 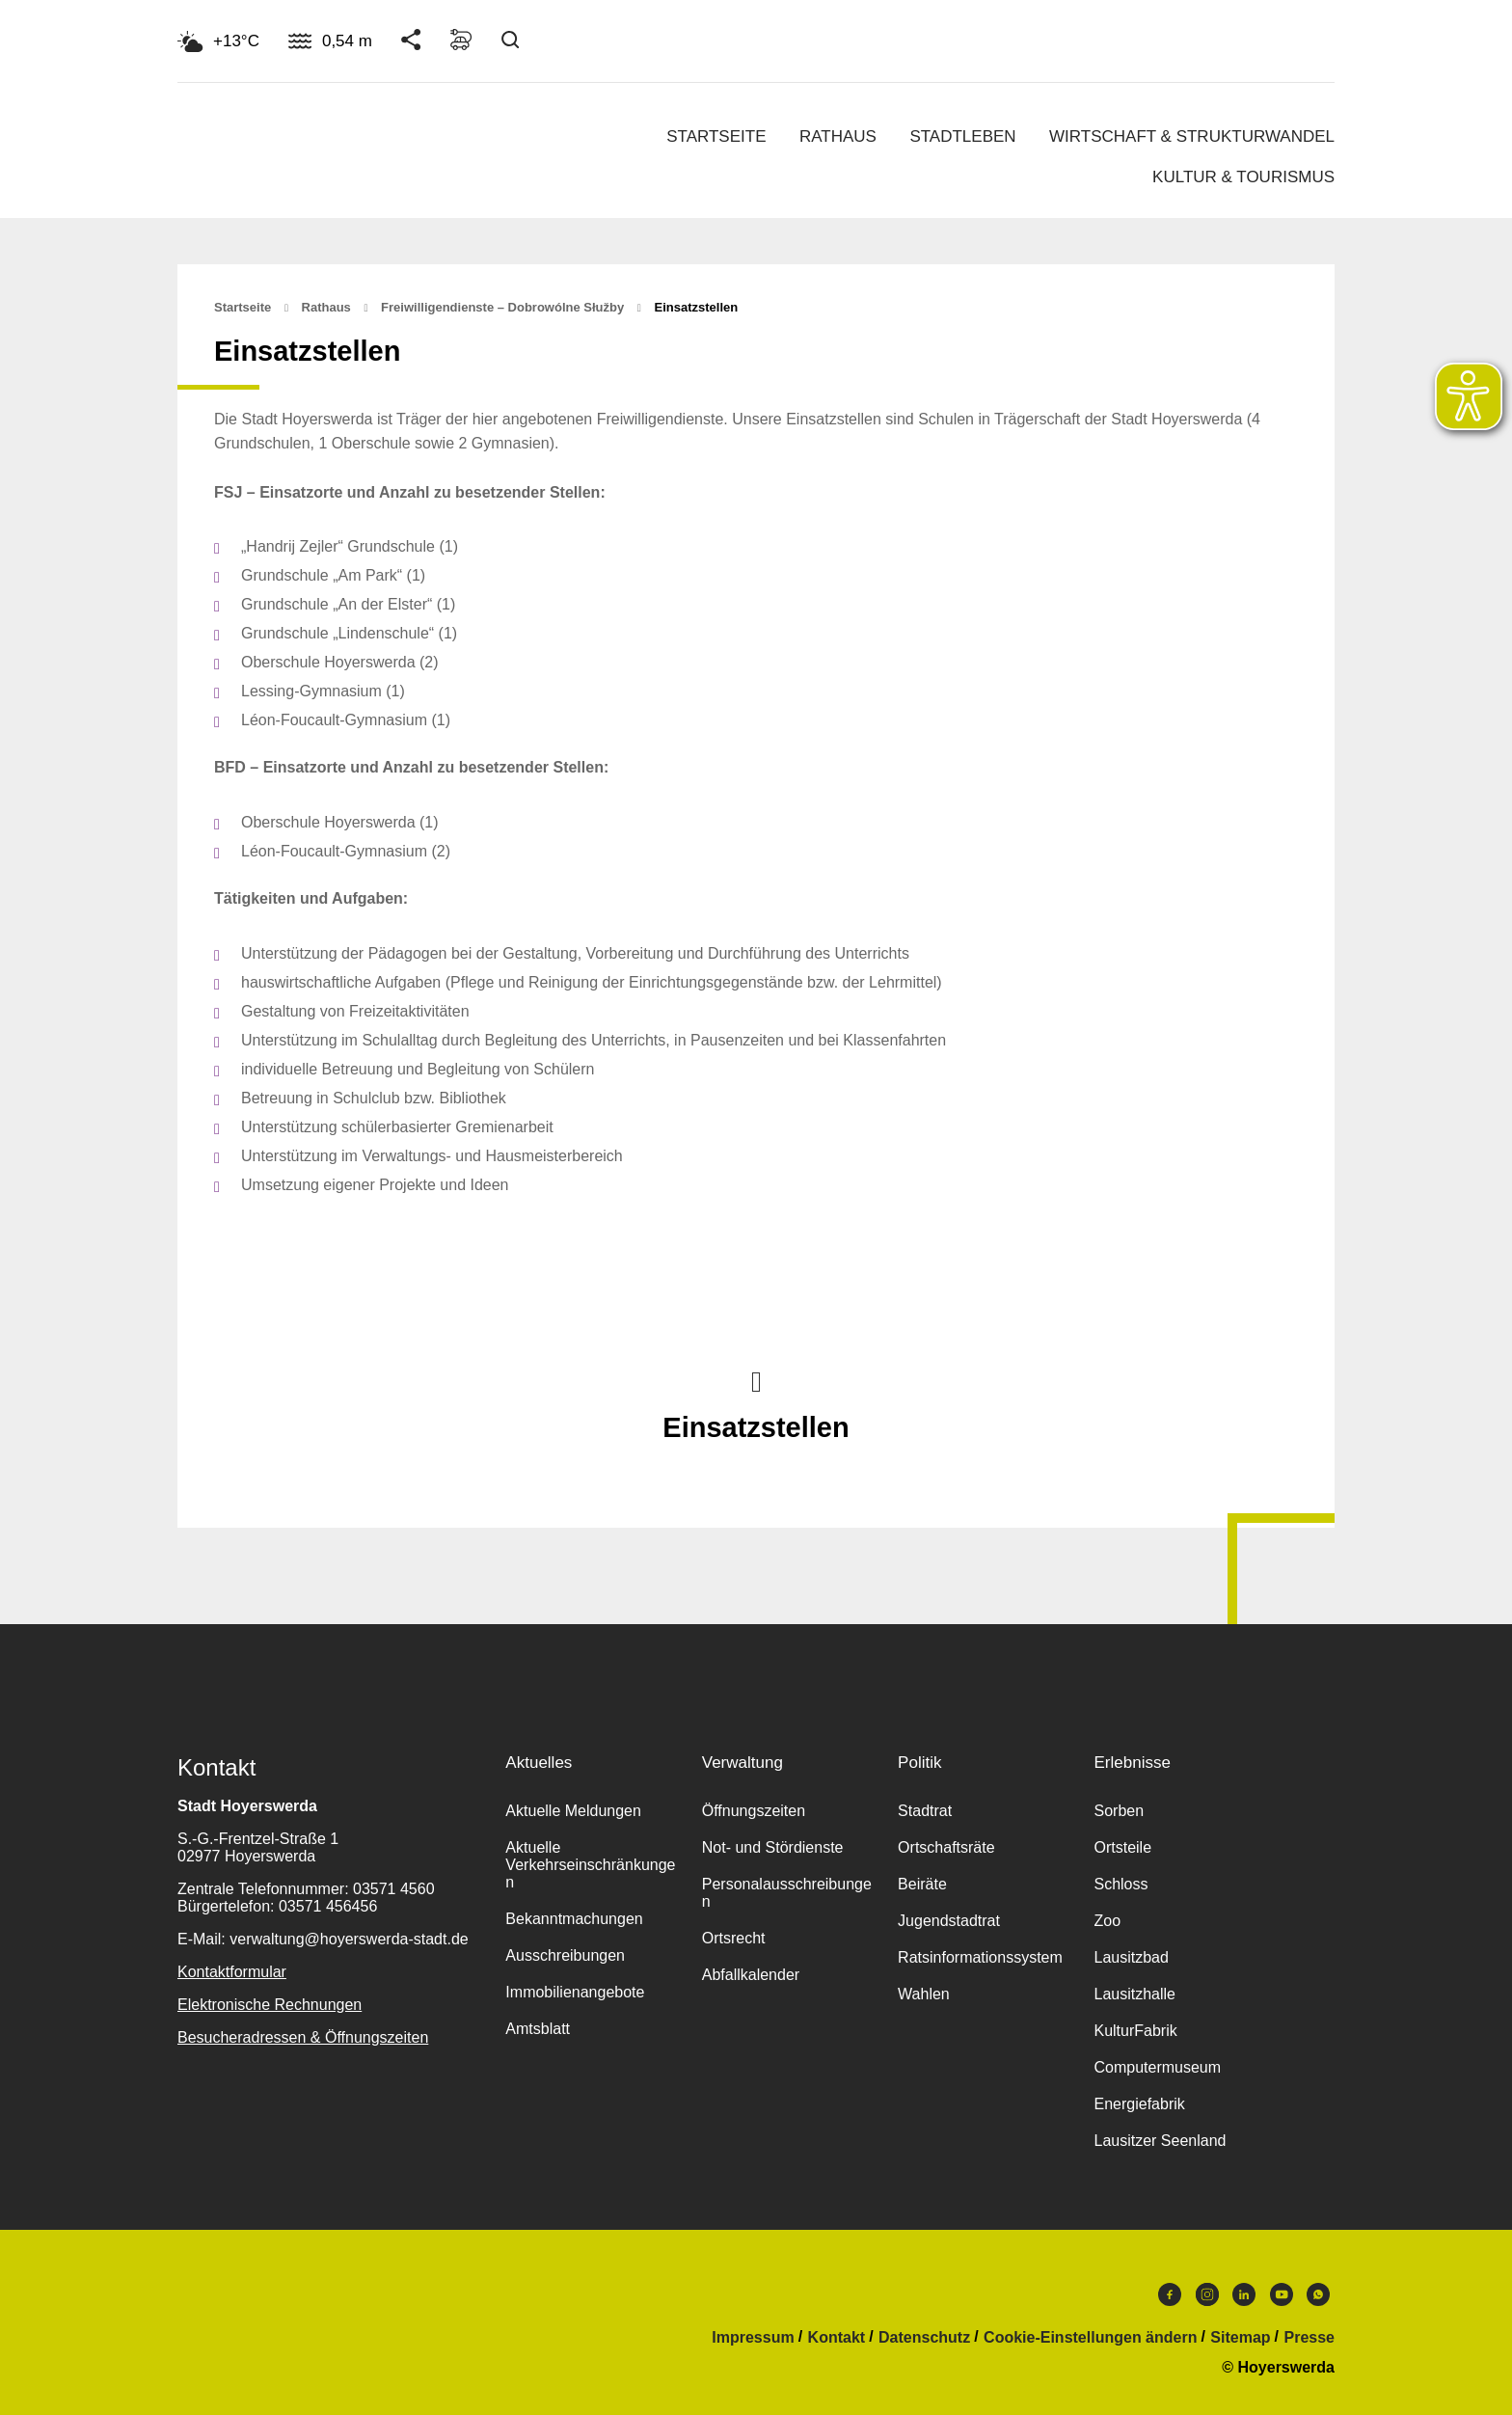 What do you see at coordinates (1240, 2338) in the screenshot?
I see `Sitemap` at bounding box center [1240, 2338].